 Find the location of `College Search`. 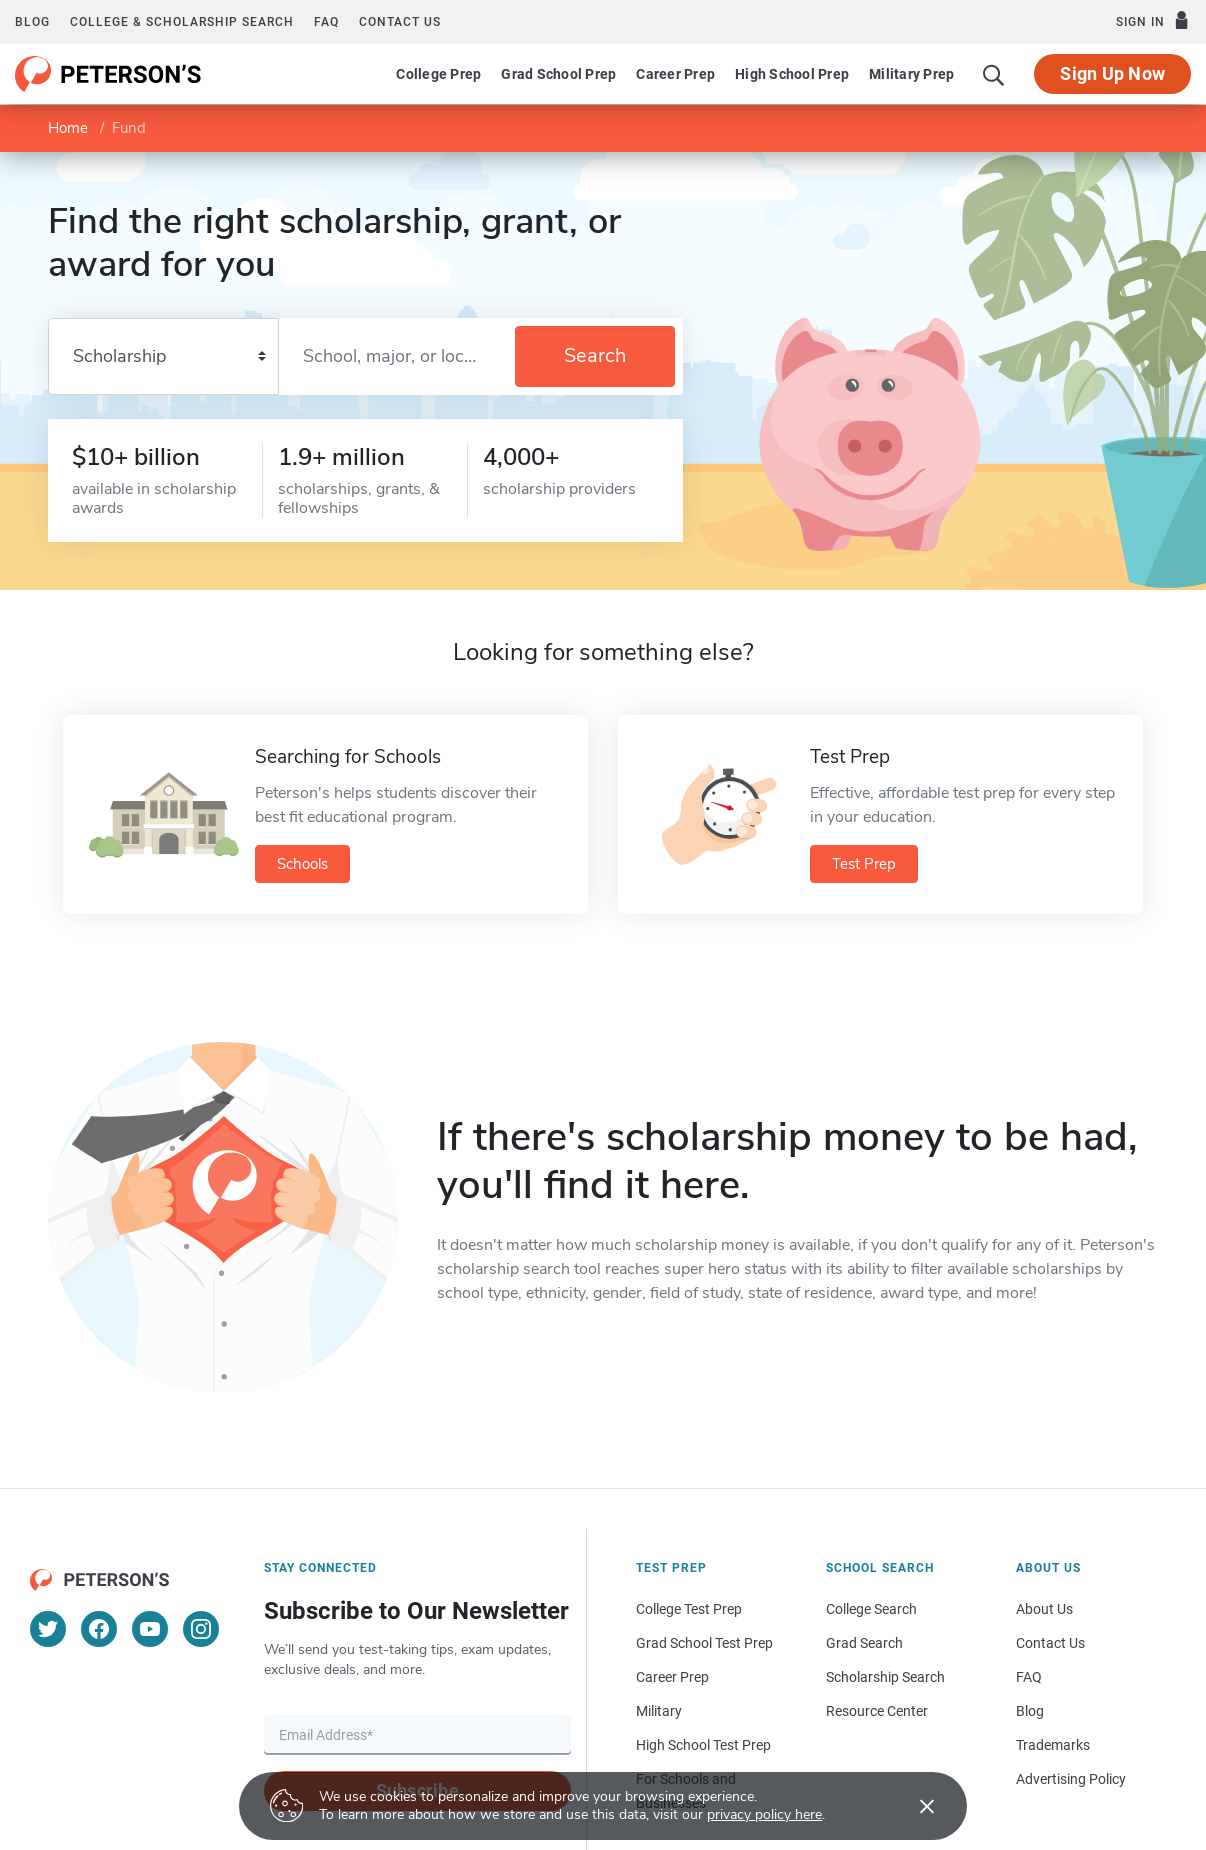

College Search is located at coordinates (871, 1609).